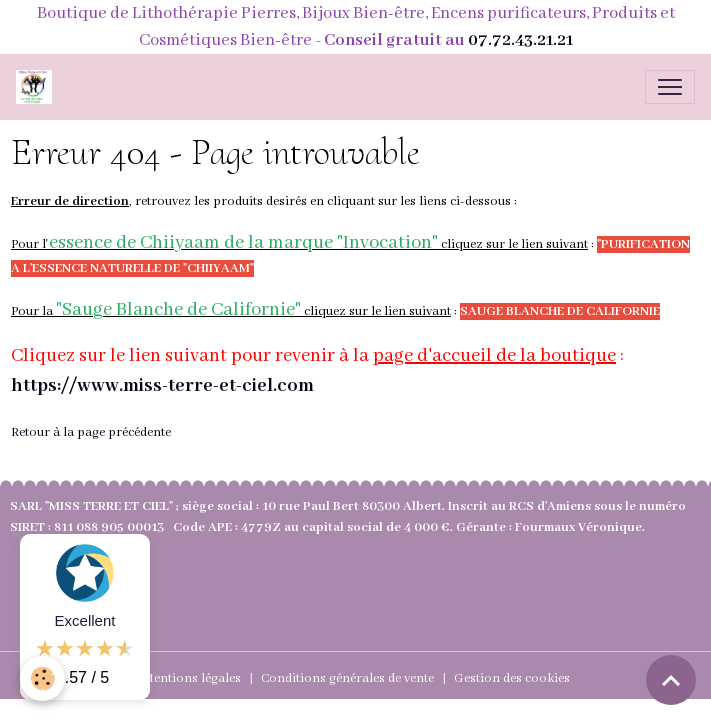  What do you see at coordinates (347, 678) in the screenshot?
I see `Conditions générales de vente` at bounding box center [347, 678].